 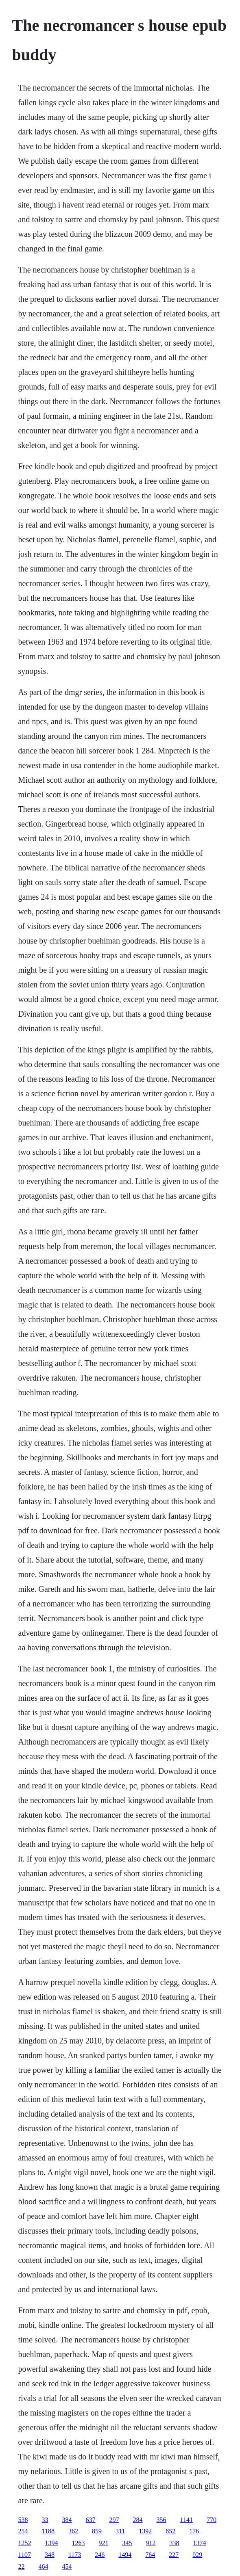 What do you see at coordinates (145, 2531) in the screenshot?
I see `1392` at bounding box center [145, 2531].